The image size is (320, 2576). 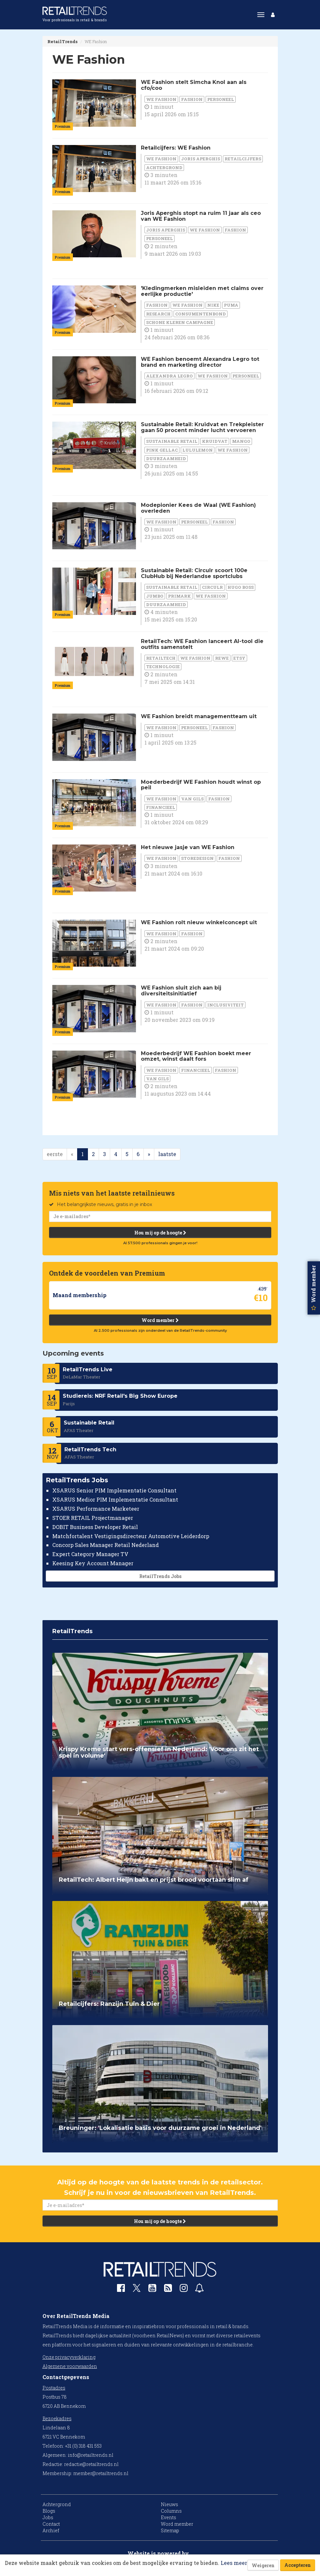 I want to click on Columns, so click(x=171, y=2511).